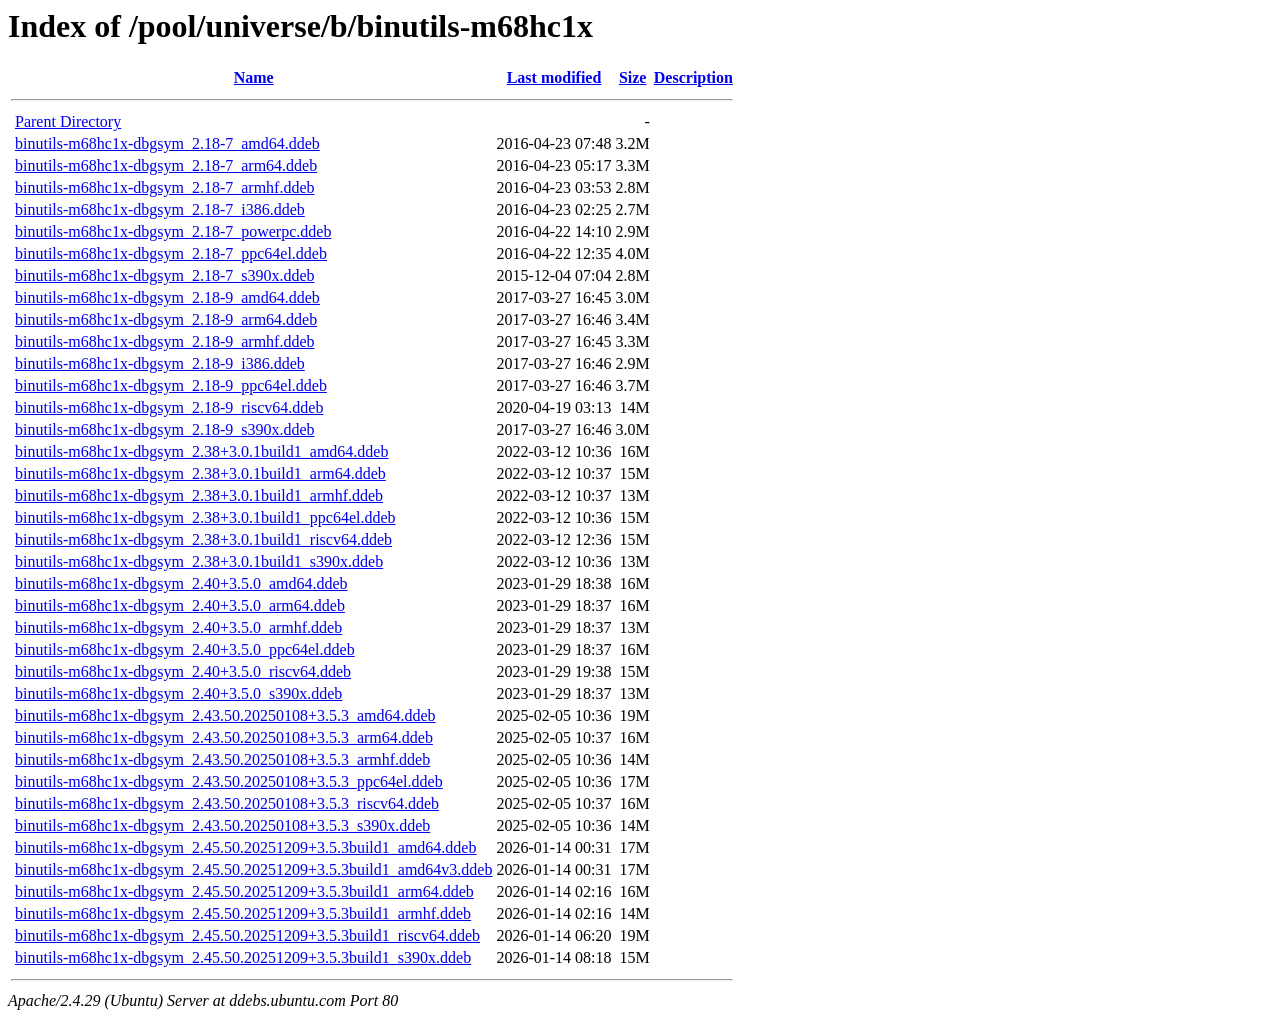 The height and width of the screenshot is (1018, 1280). What do you see at coordinates (160, 363) in the screenshot?
I see `binutils-m68hc1x-dbgsym_2.18-9_i386.ddeb` at bounding box center [160, 363].